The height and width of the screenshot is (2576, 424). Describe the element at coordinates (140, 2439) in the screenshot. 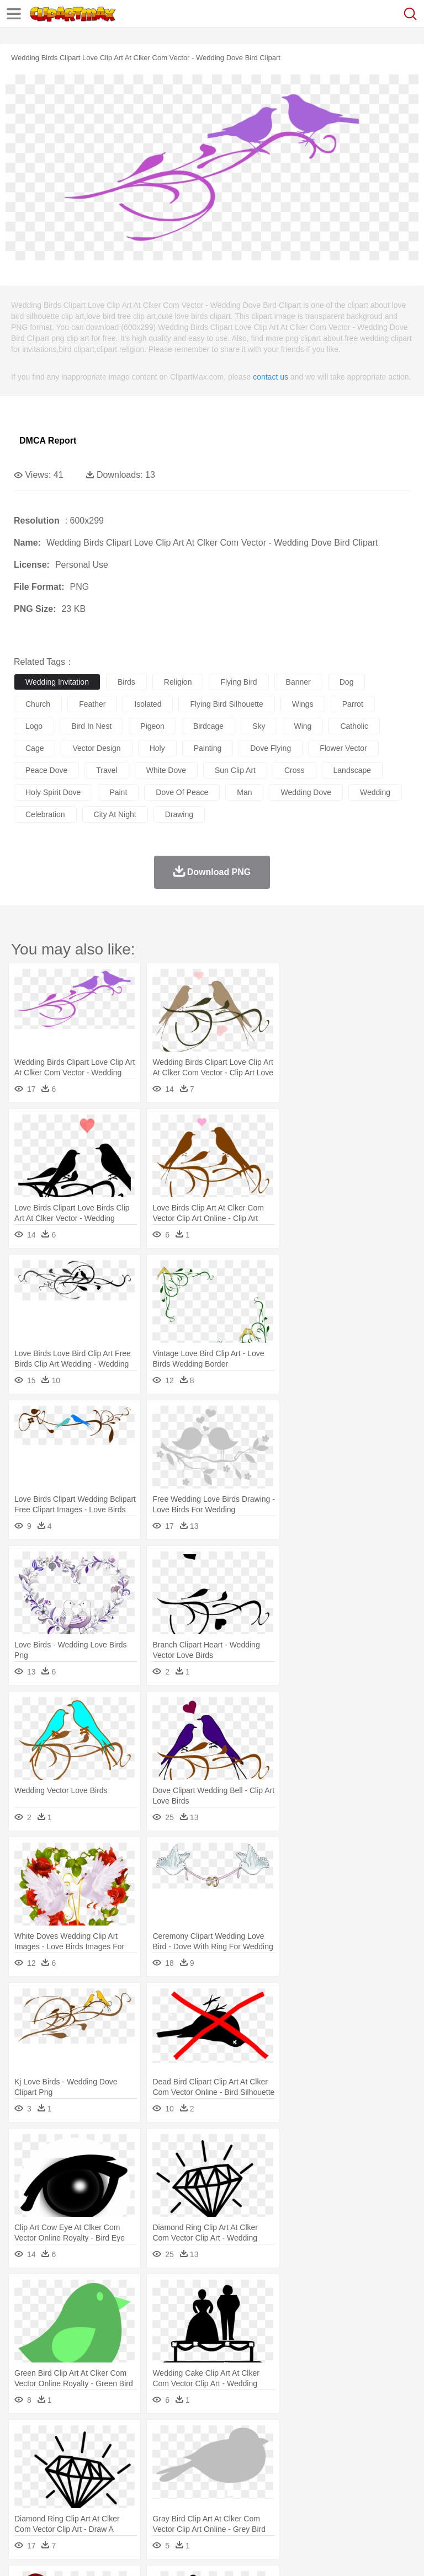

I see `Cactus` at that location.